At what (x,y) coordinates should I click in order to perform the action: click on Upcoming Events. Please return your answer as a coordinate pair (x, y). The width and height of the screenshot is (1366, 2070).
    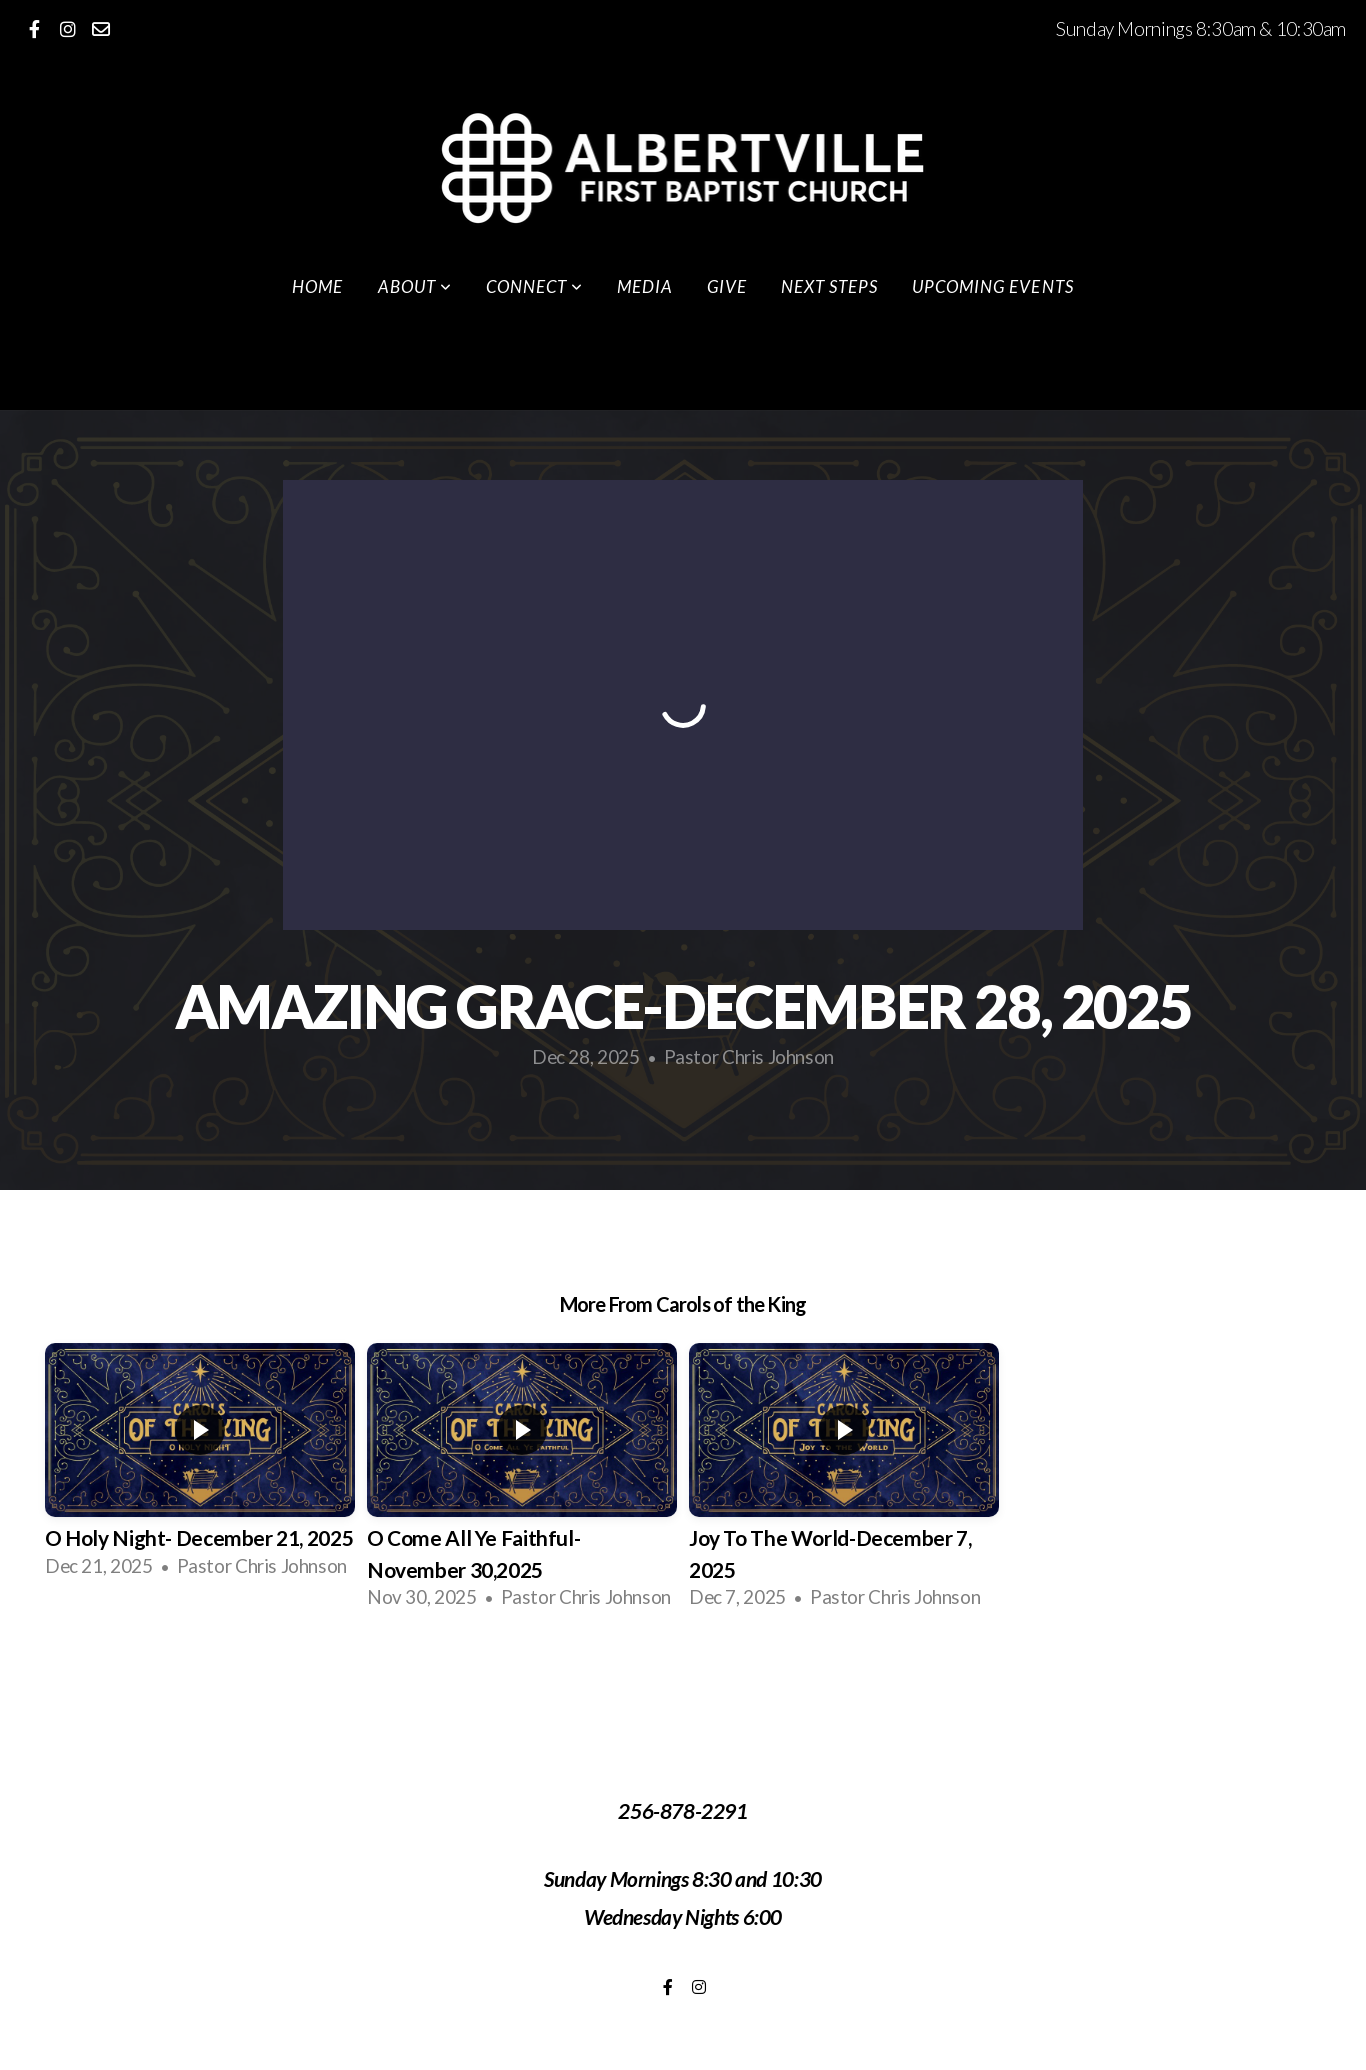
    Looking at the image, I should click on (992, 286).